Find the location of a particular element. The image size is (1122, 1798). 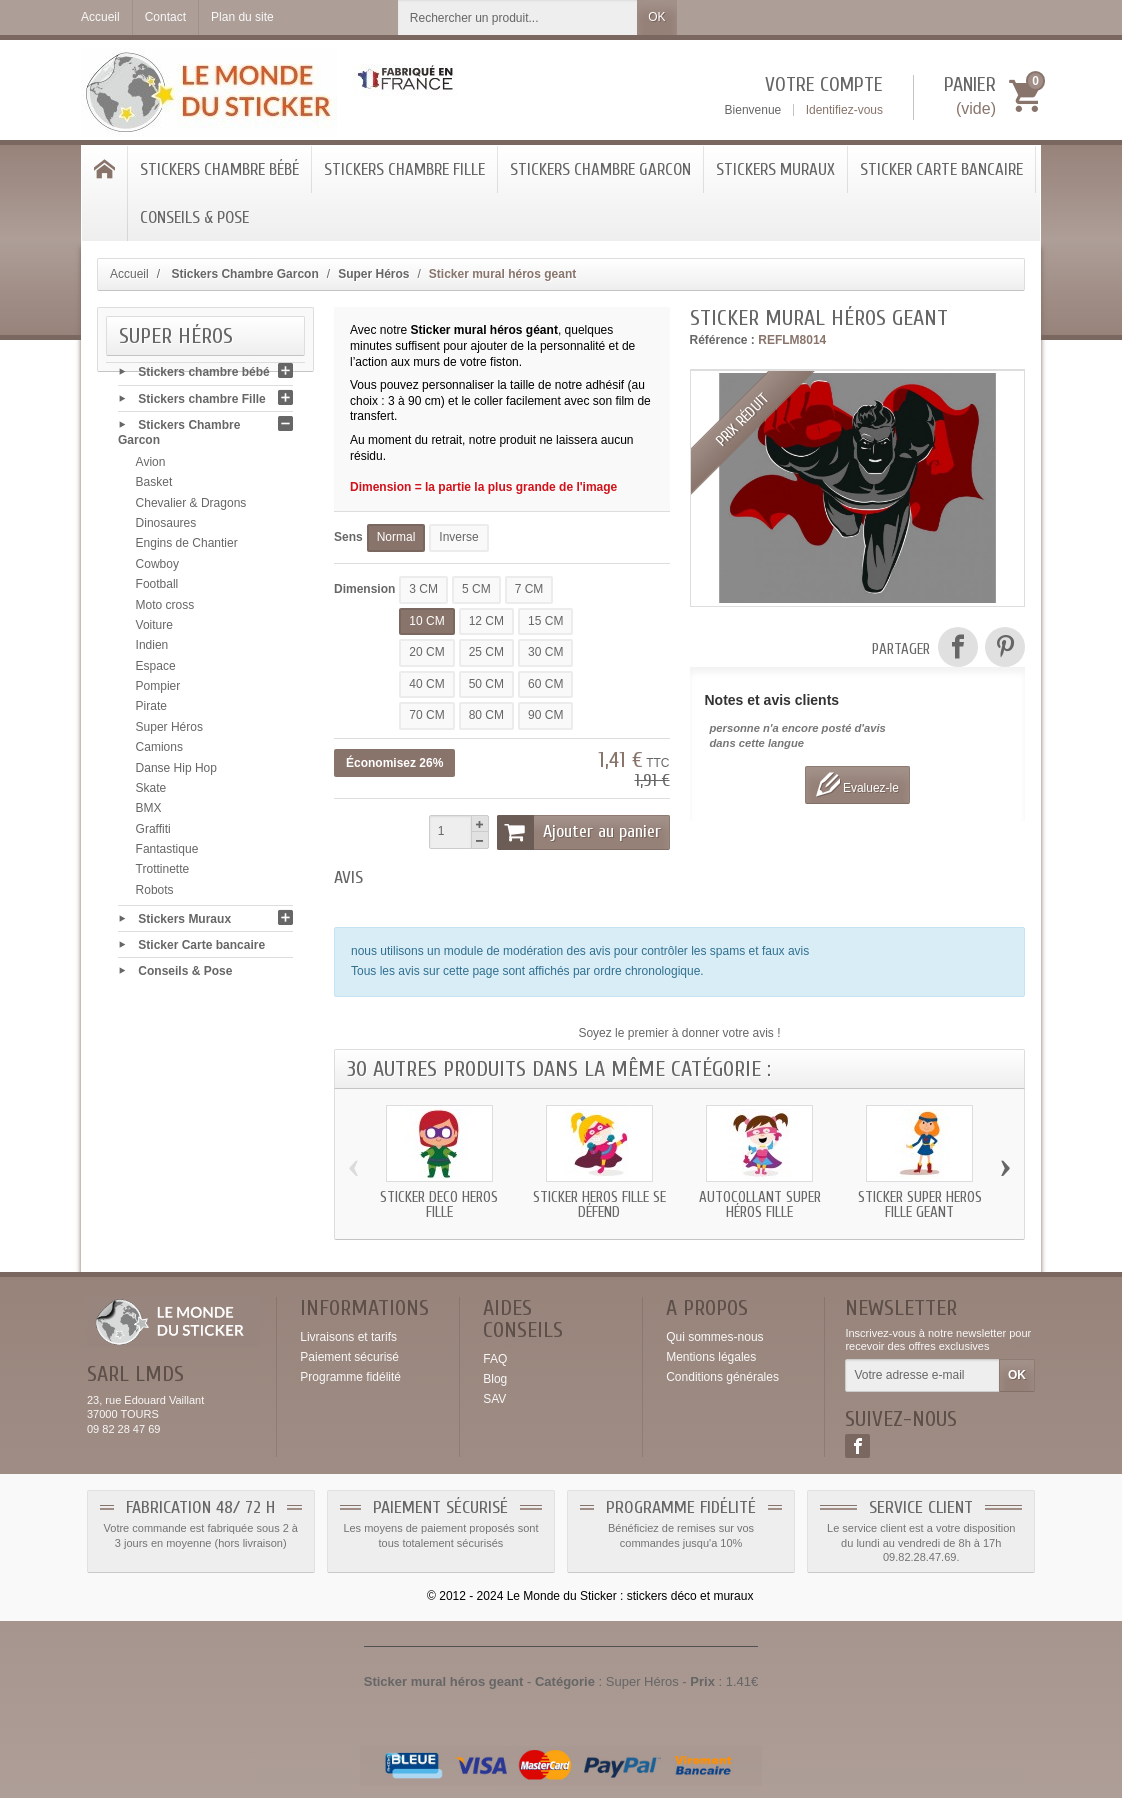

Evaluez-le is located at coordinates (857, 784).